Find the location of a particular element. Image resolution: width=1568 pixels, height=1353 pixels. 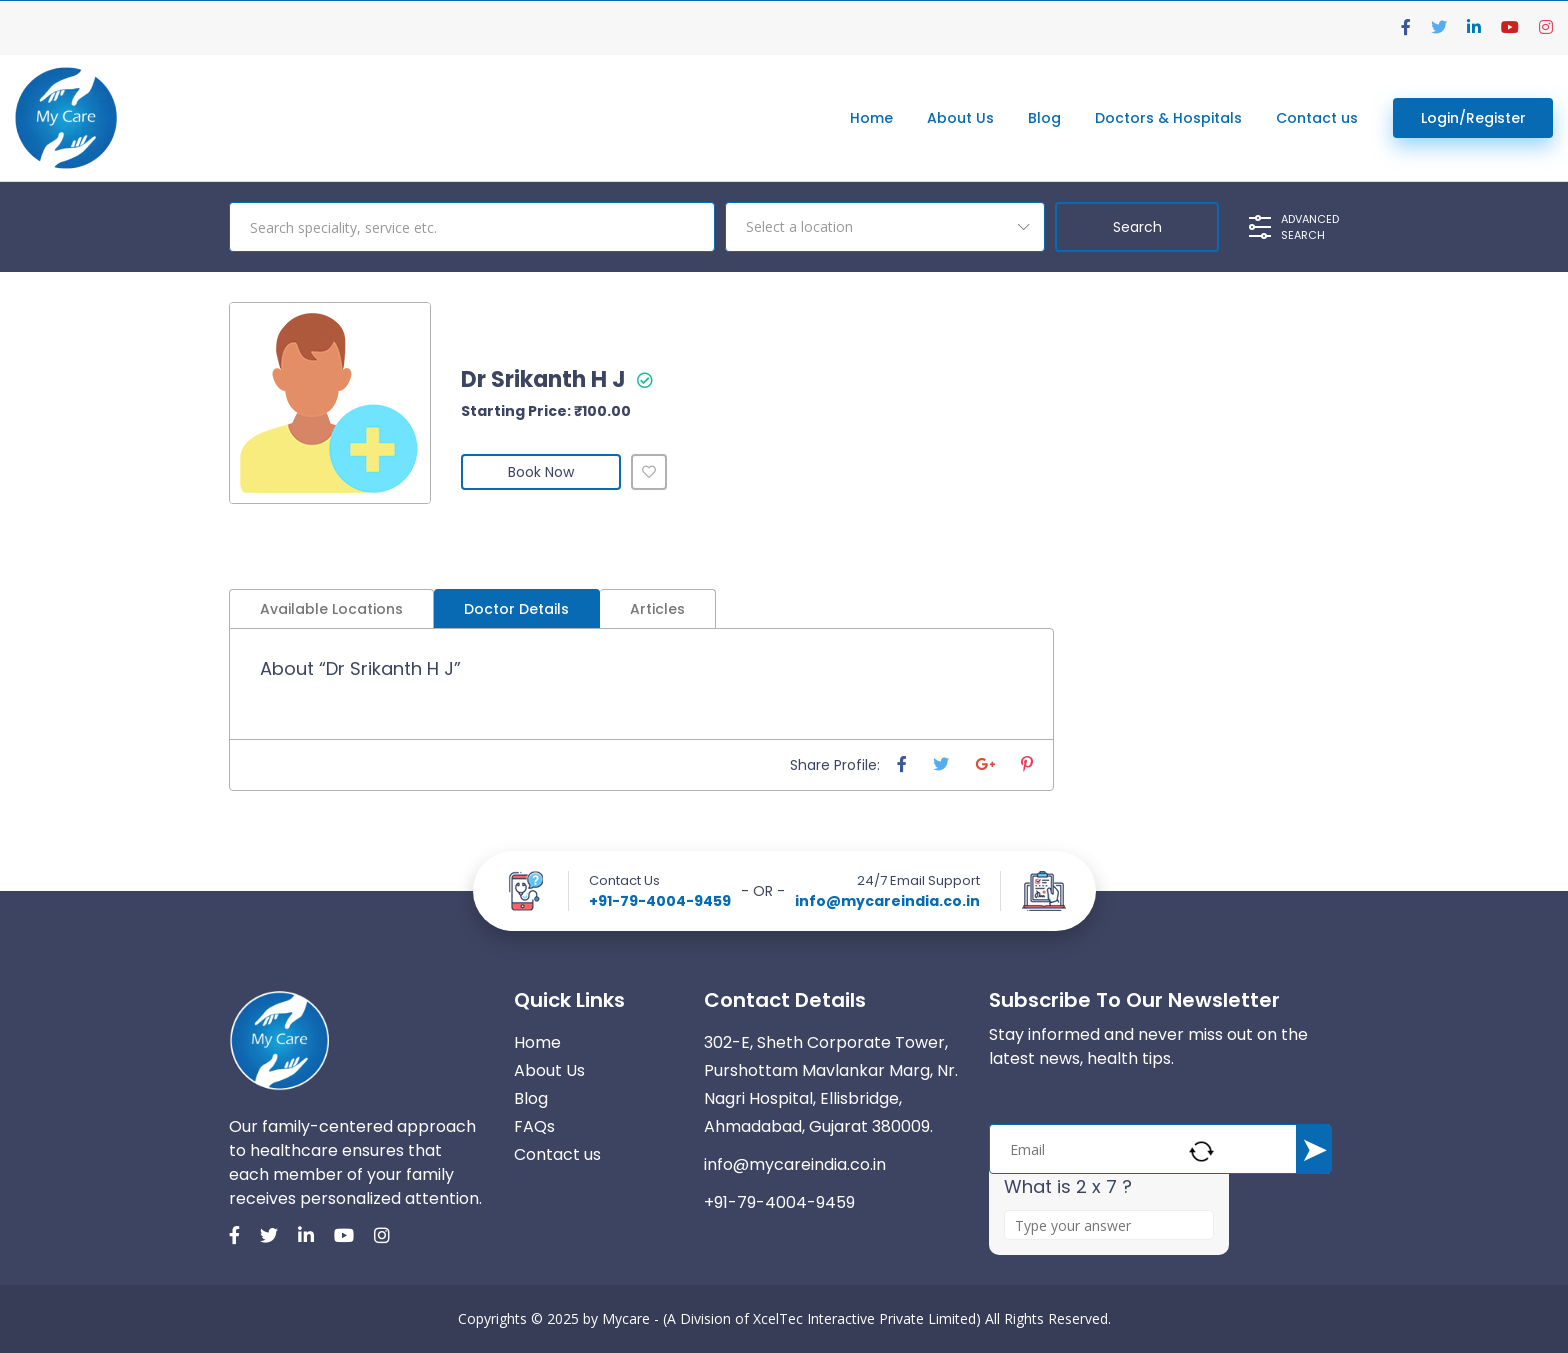

Home is located at coordinates (871, 118).